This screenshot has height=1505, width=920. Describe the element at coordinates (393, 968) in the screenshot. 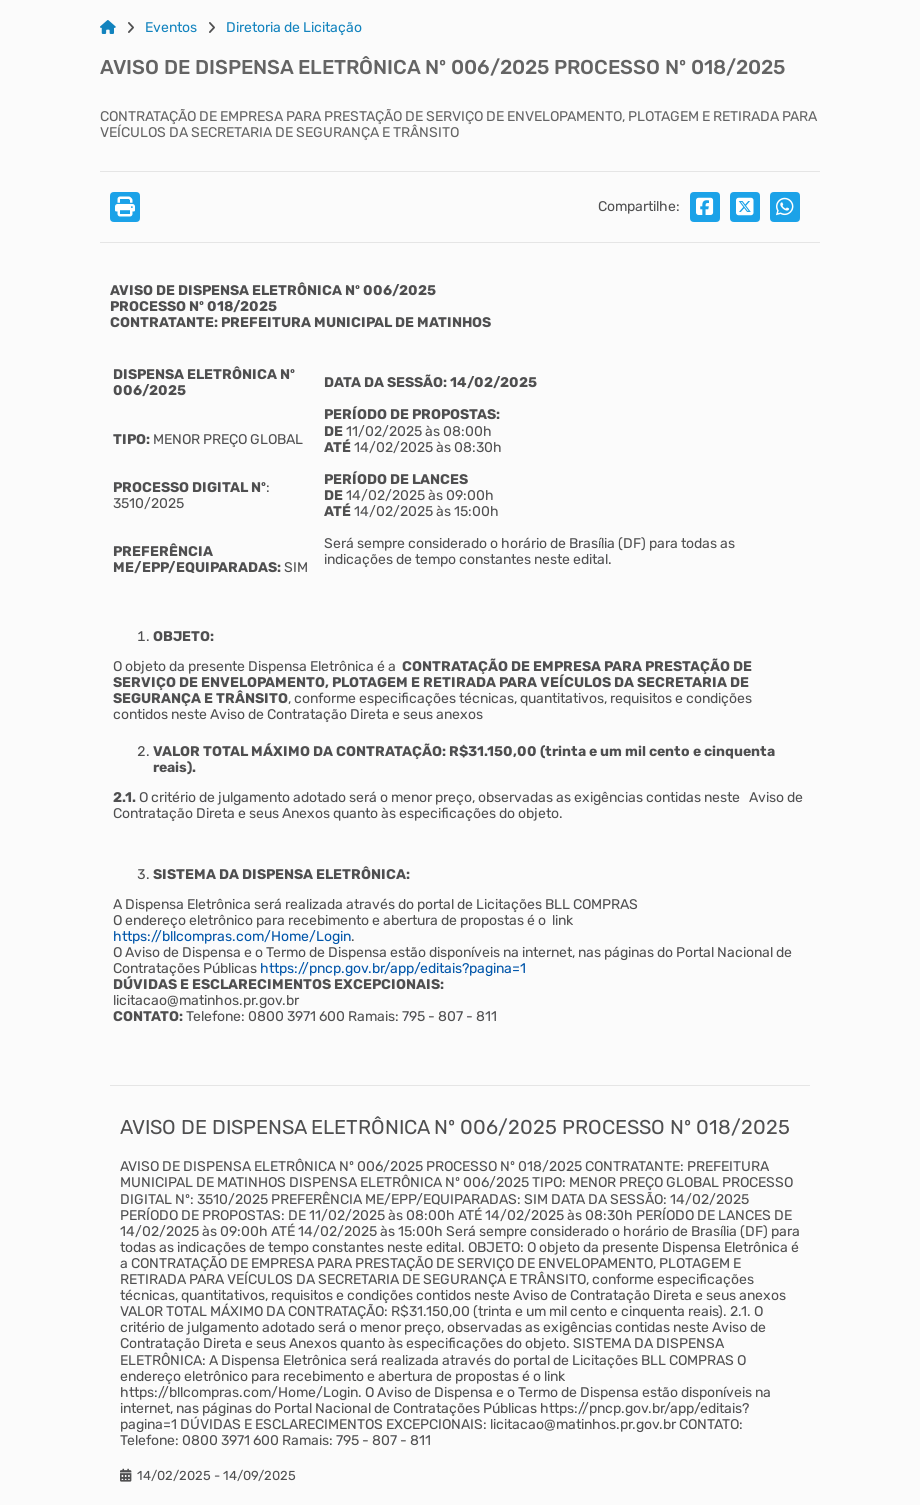

I see `https://pncp.gov.br/app/editais?pagina=1` at that location.